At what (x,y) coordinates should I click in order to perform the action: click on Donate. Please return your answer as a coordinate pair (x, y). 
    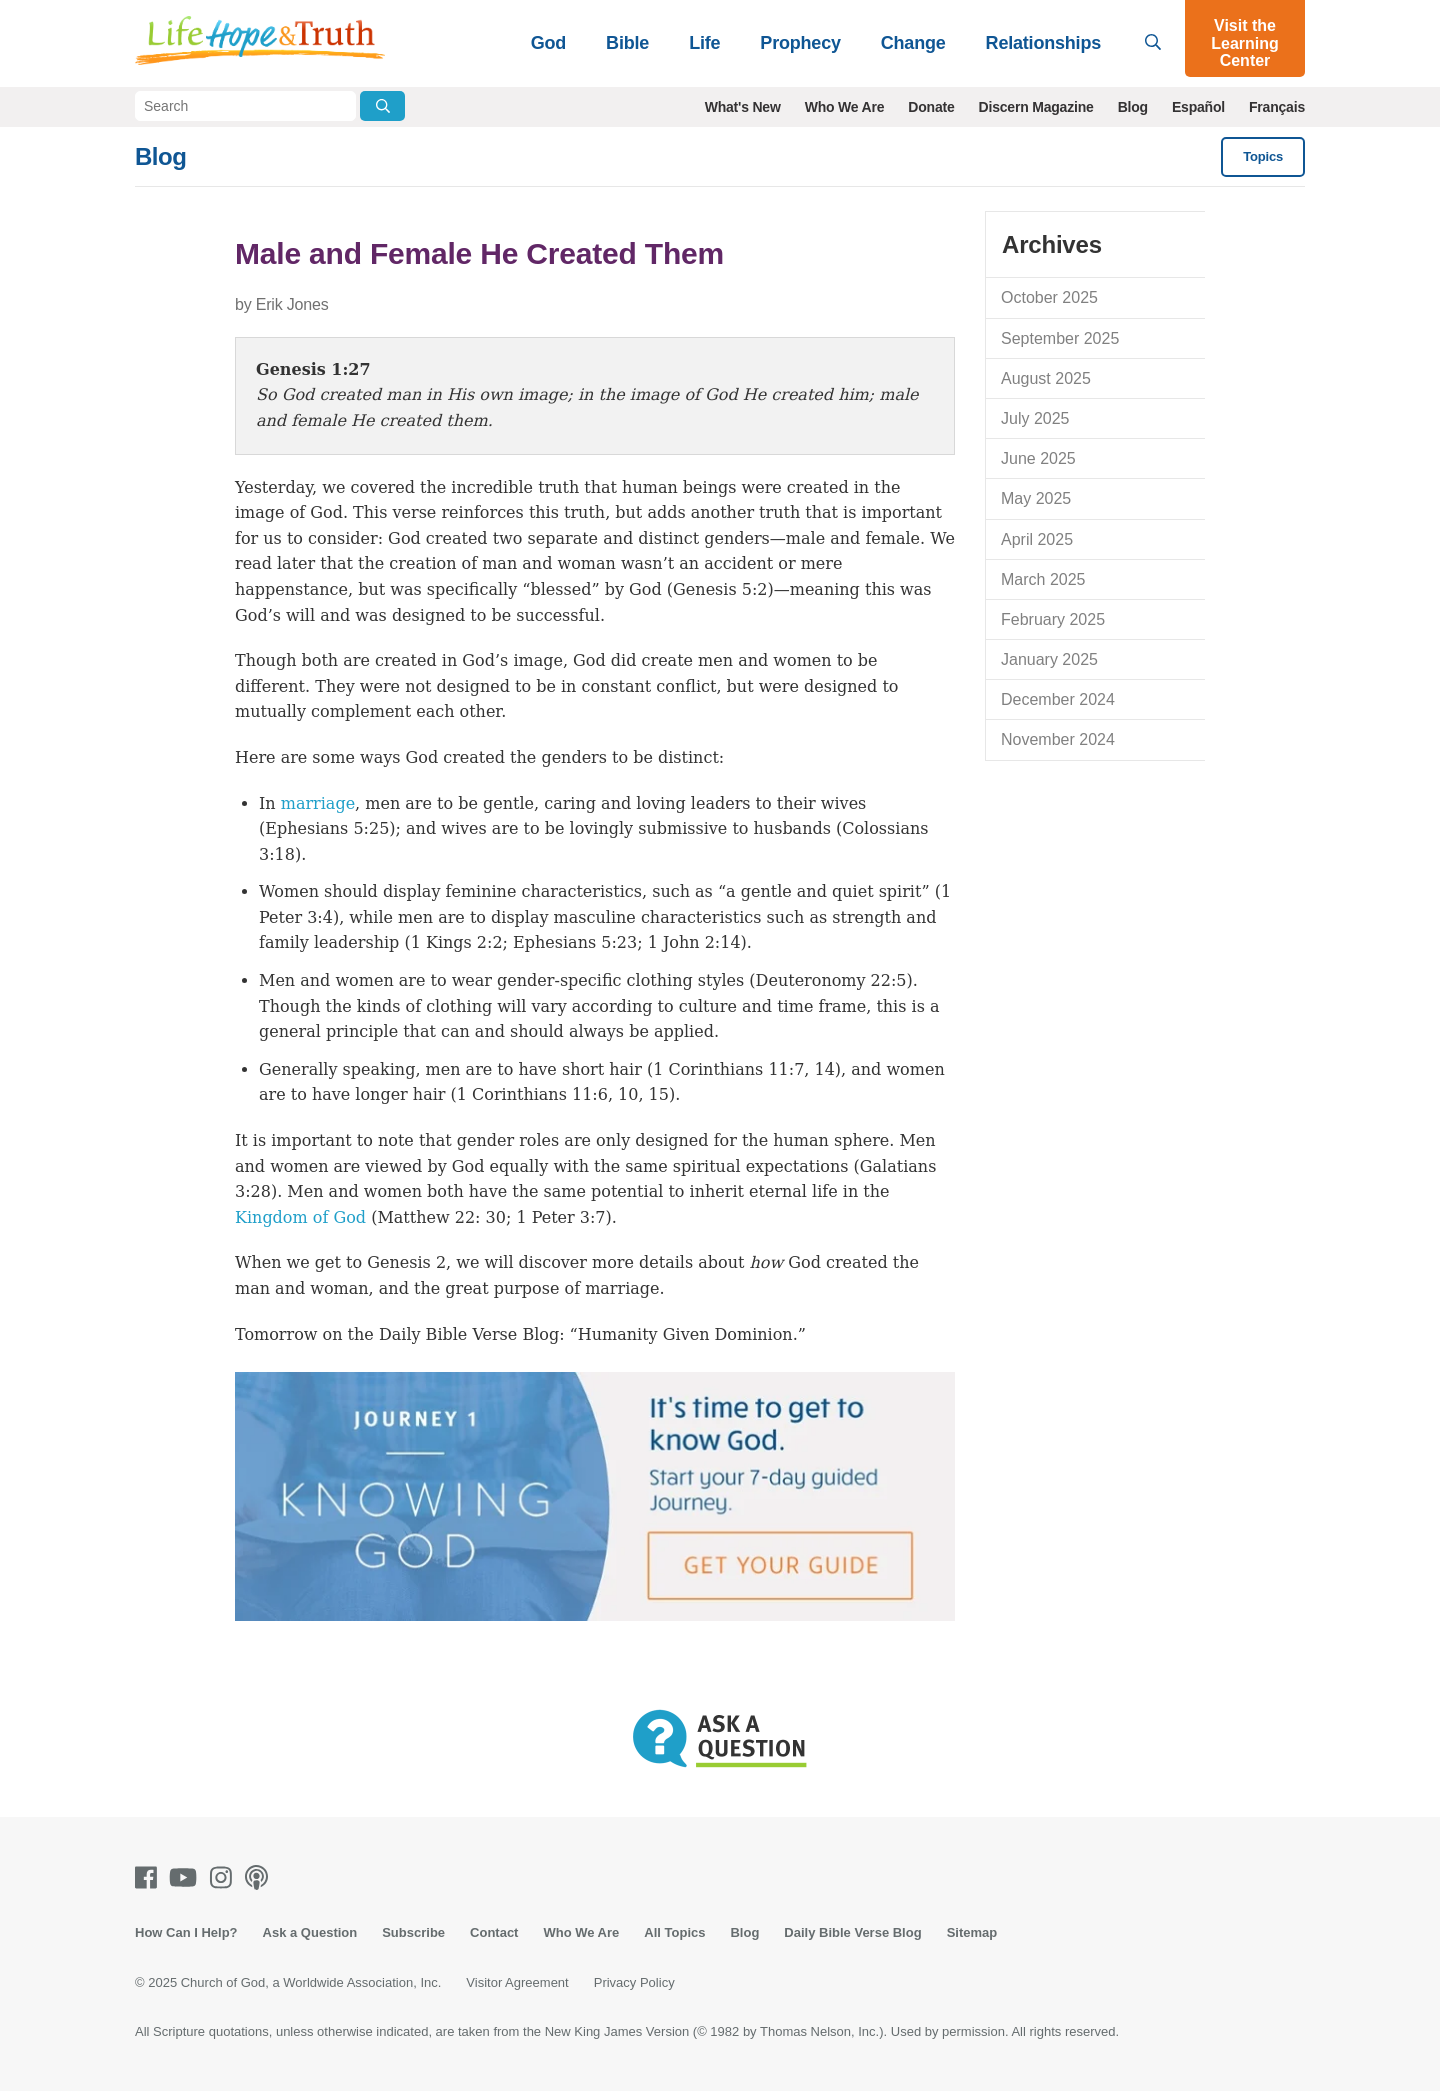
    Looking at the image, I should click on (931, 107).